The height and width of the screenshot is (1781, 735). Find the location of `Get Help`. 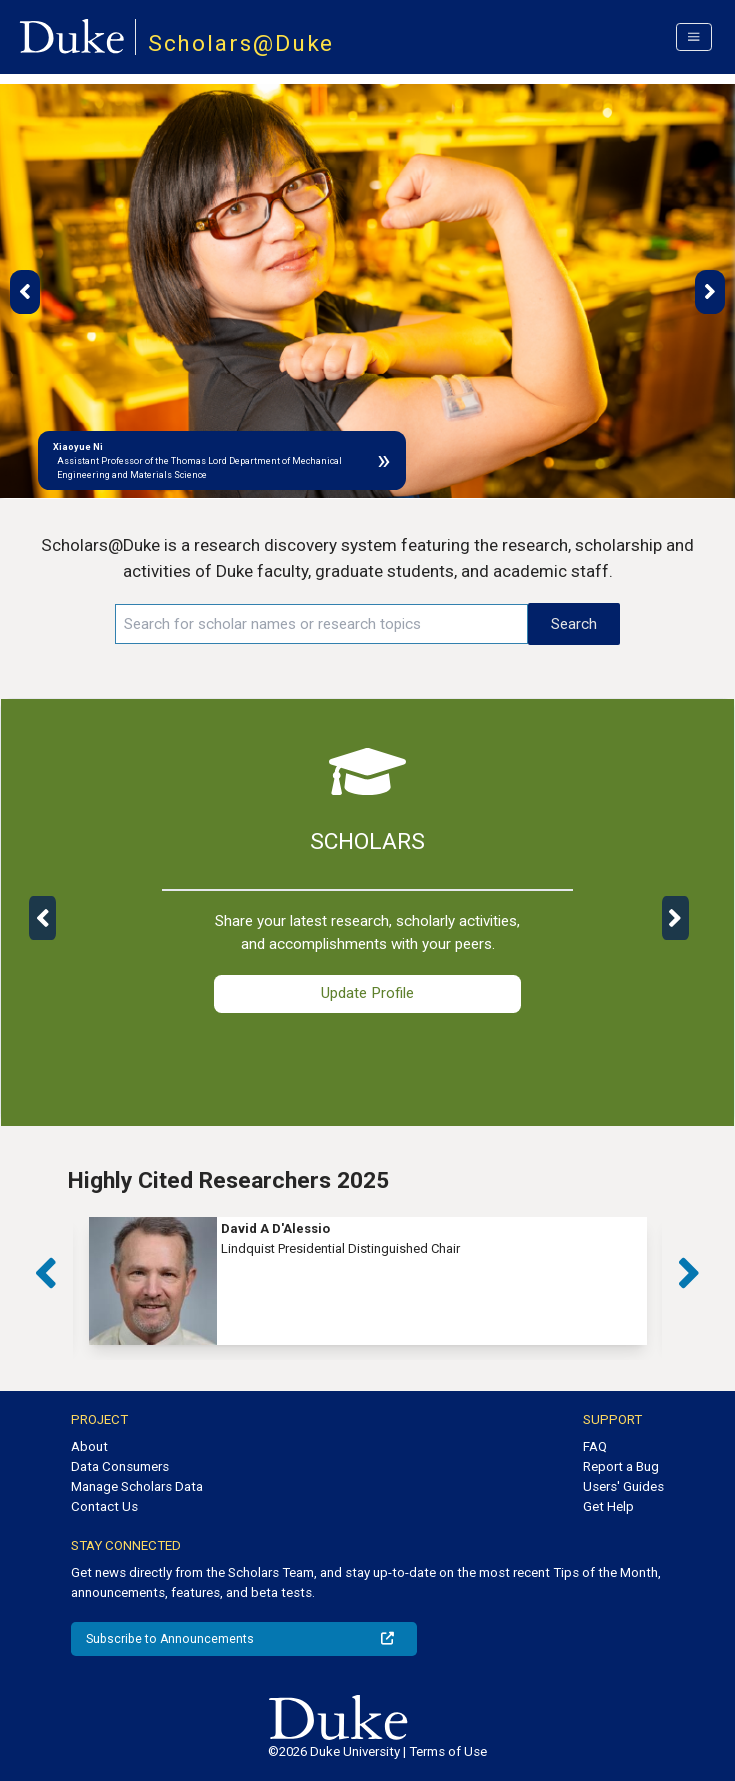

Get Help is located at coordinates (608, 1506).